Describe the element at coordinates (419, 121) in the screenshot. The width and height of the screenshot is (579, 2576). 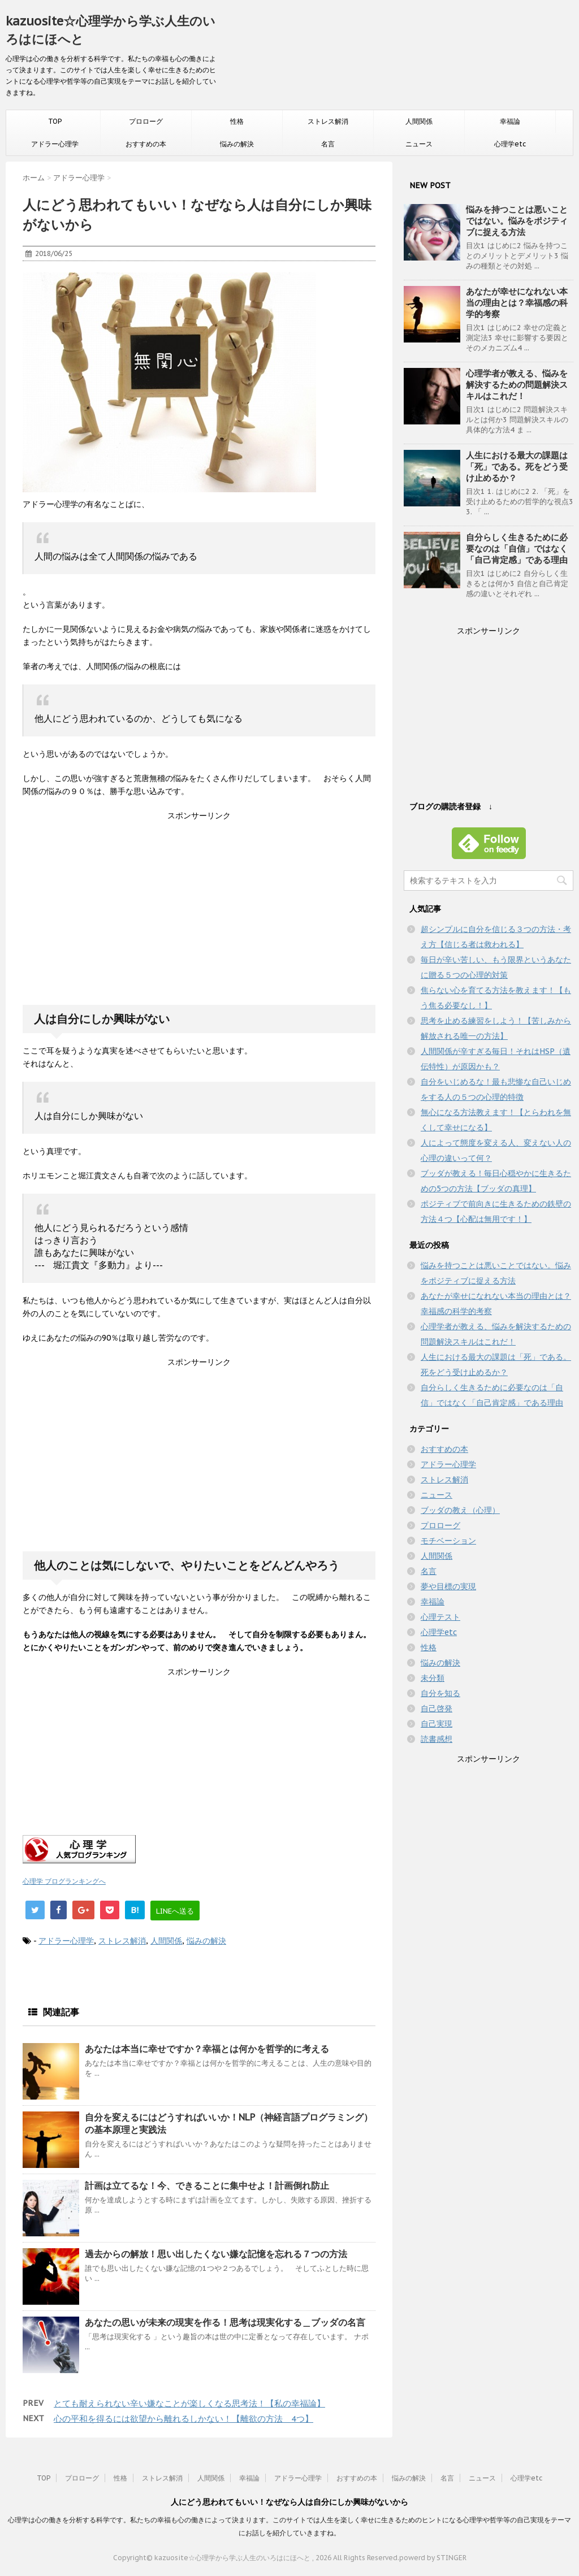
I see `人間関係` at that location.